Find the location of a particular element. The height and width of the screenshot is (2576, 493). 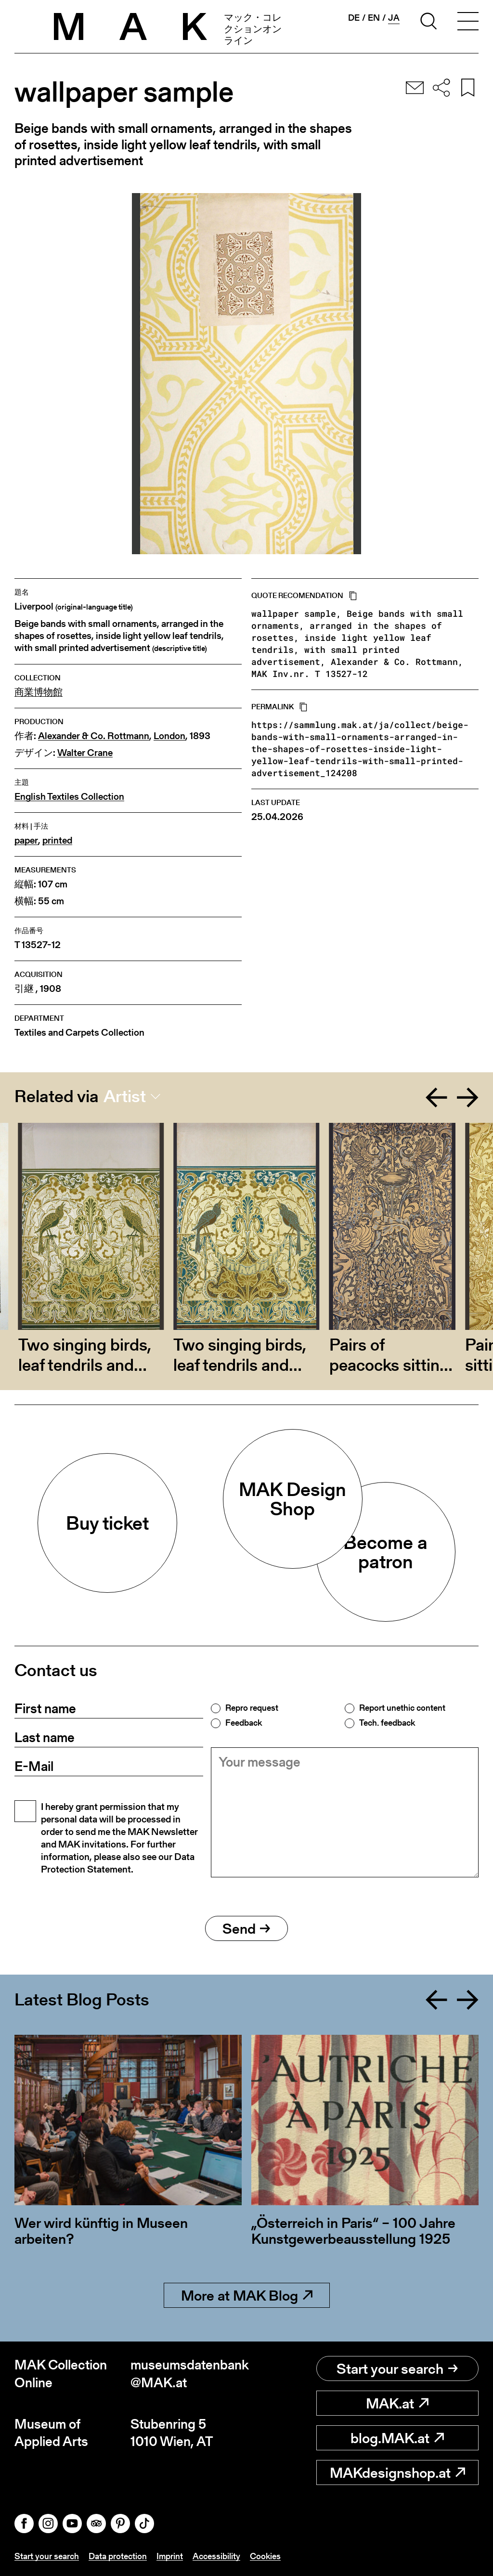

ja is located at coordinates (394, 18).